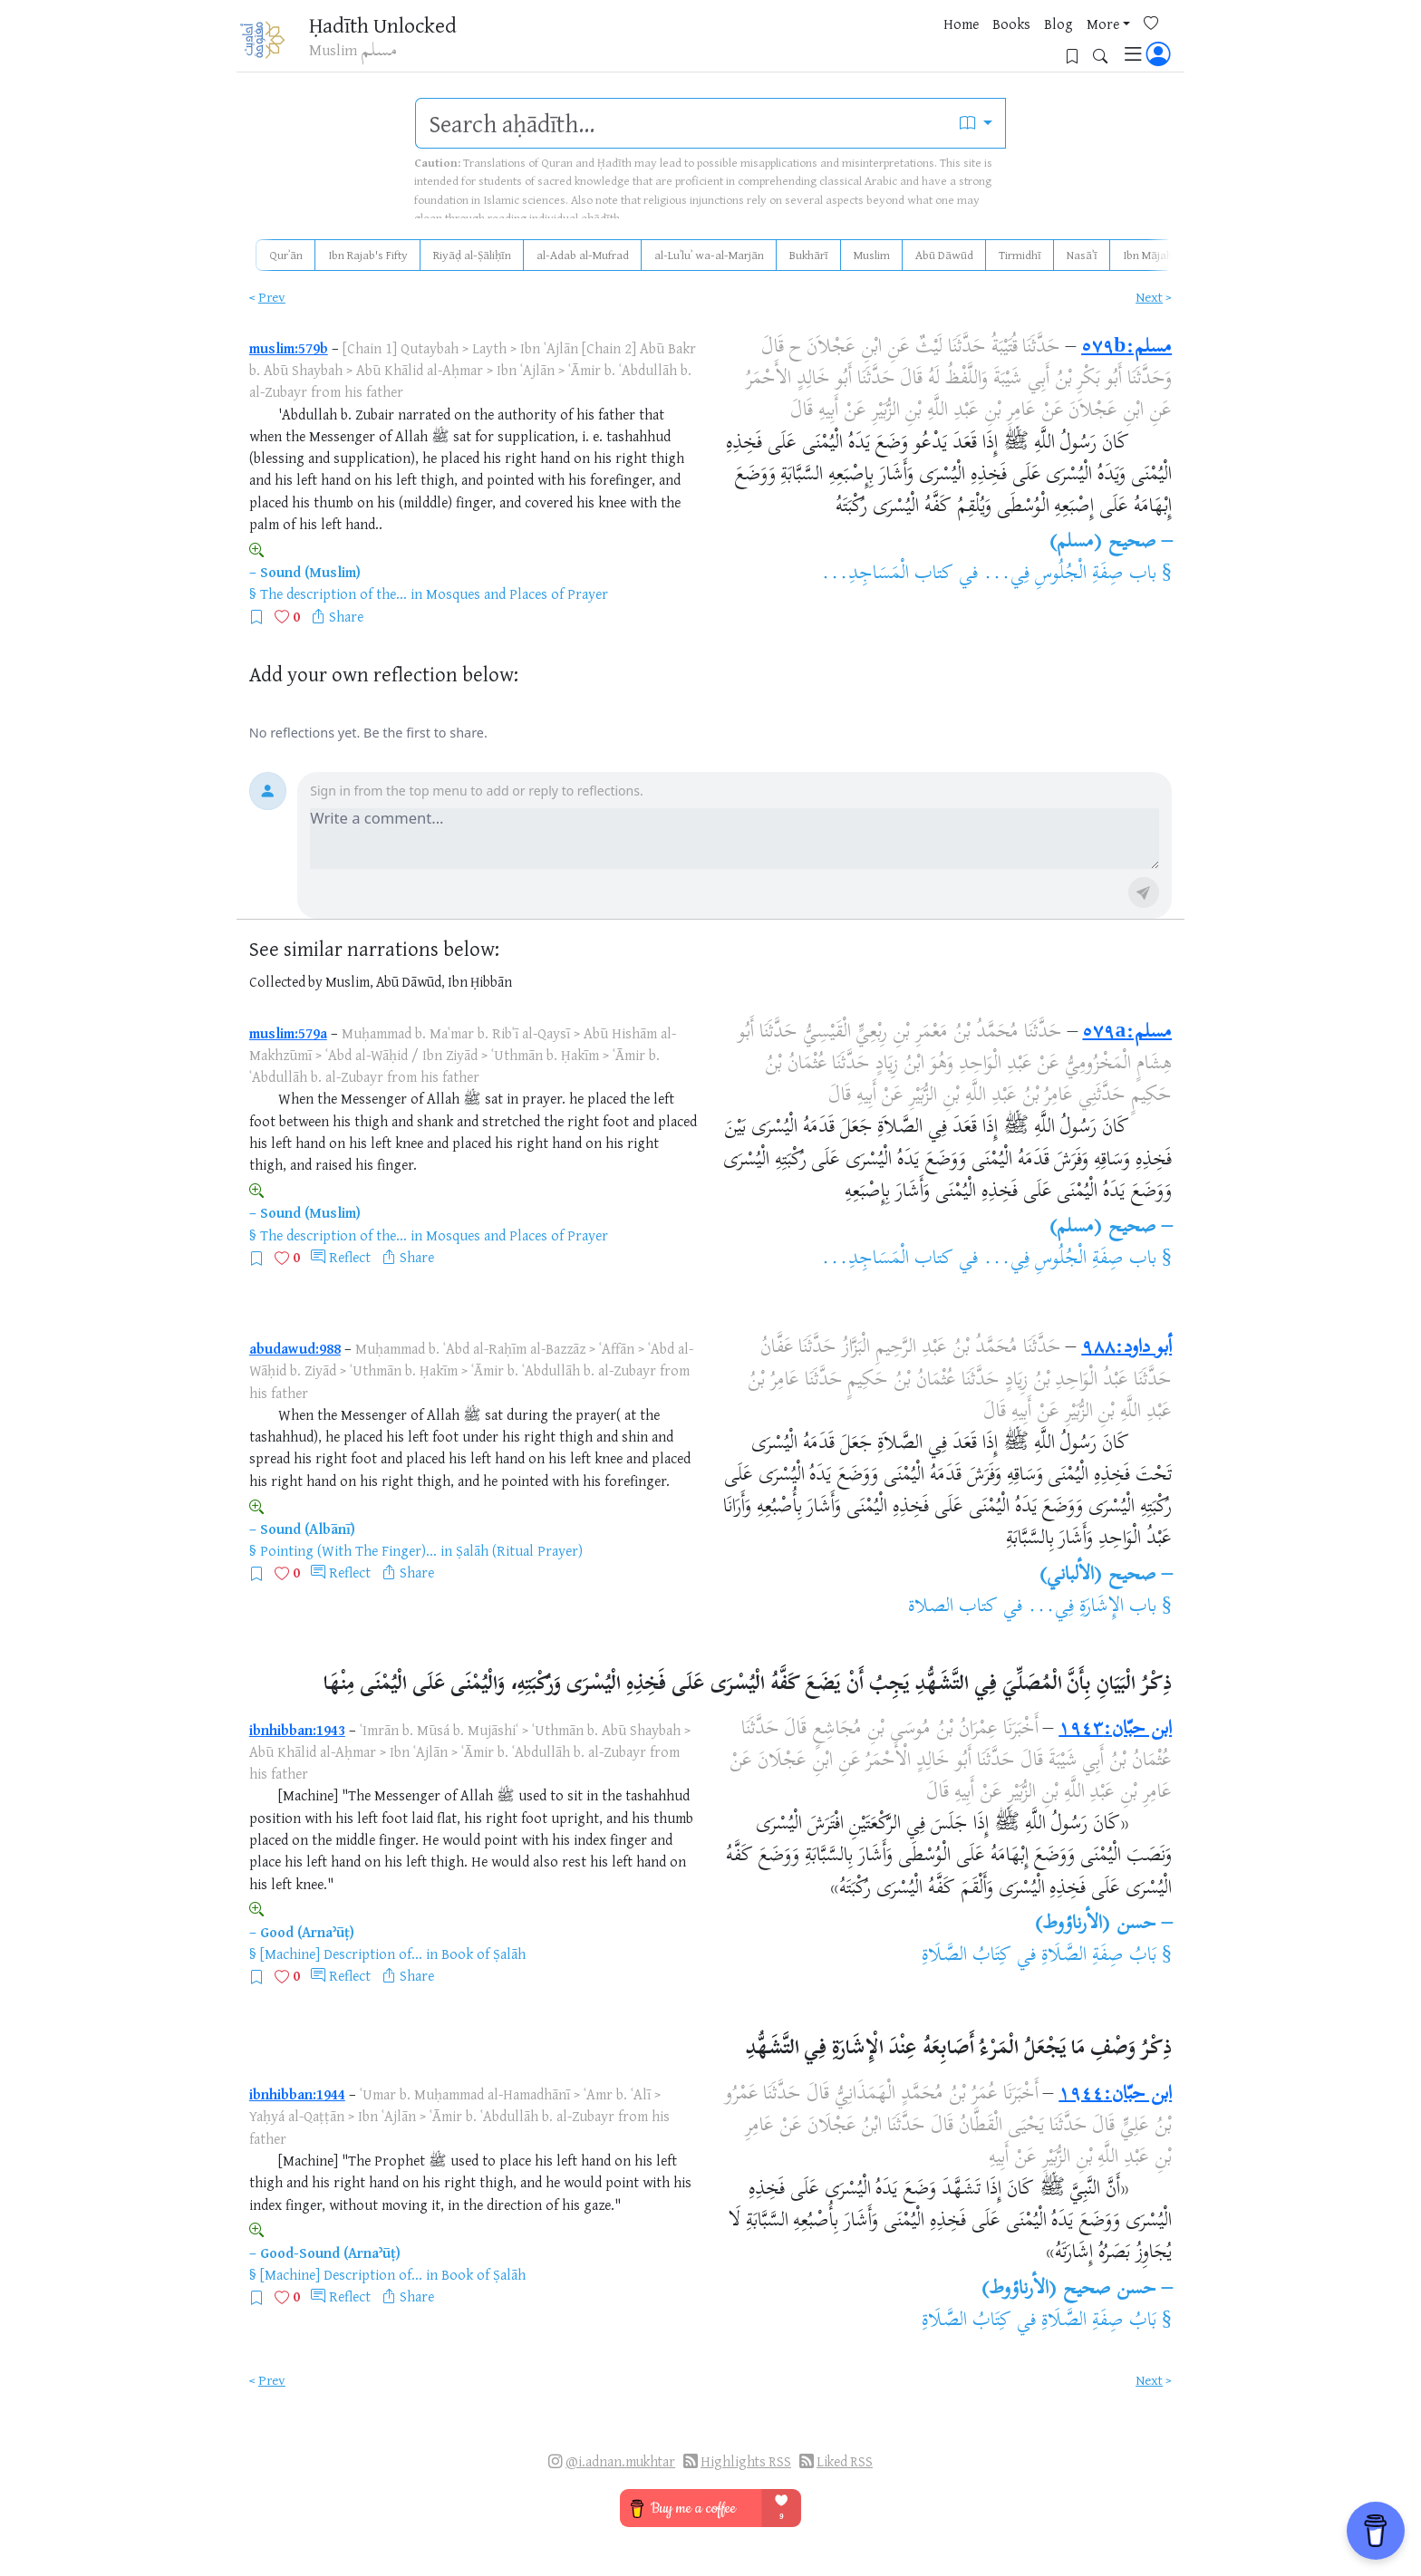 The width and height of the screenshot is (1421, 2576). I want to click on Ṣalāh (Ritual Prayer), so click(519, 1550).